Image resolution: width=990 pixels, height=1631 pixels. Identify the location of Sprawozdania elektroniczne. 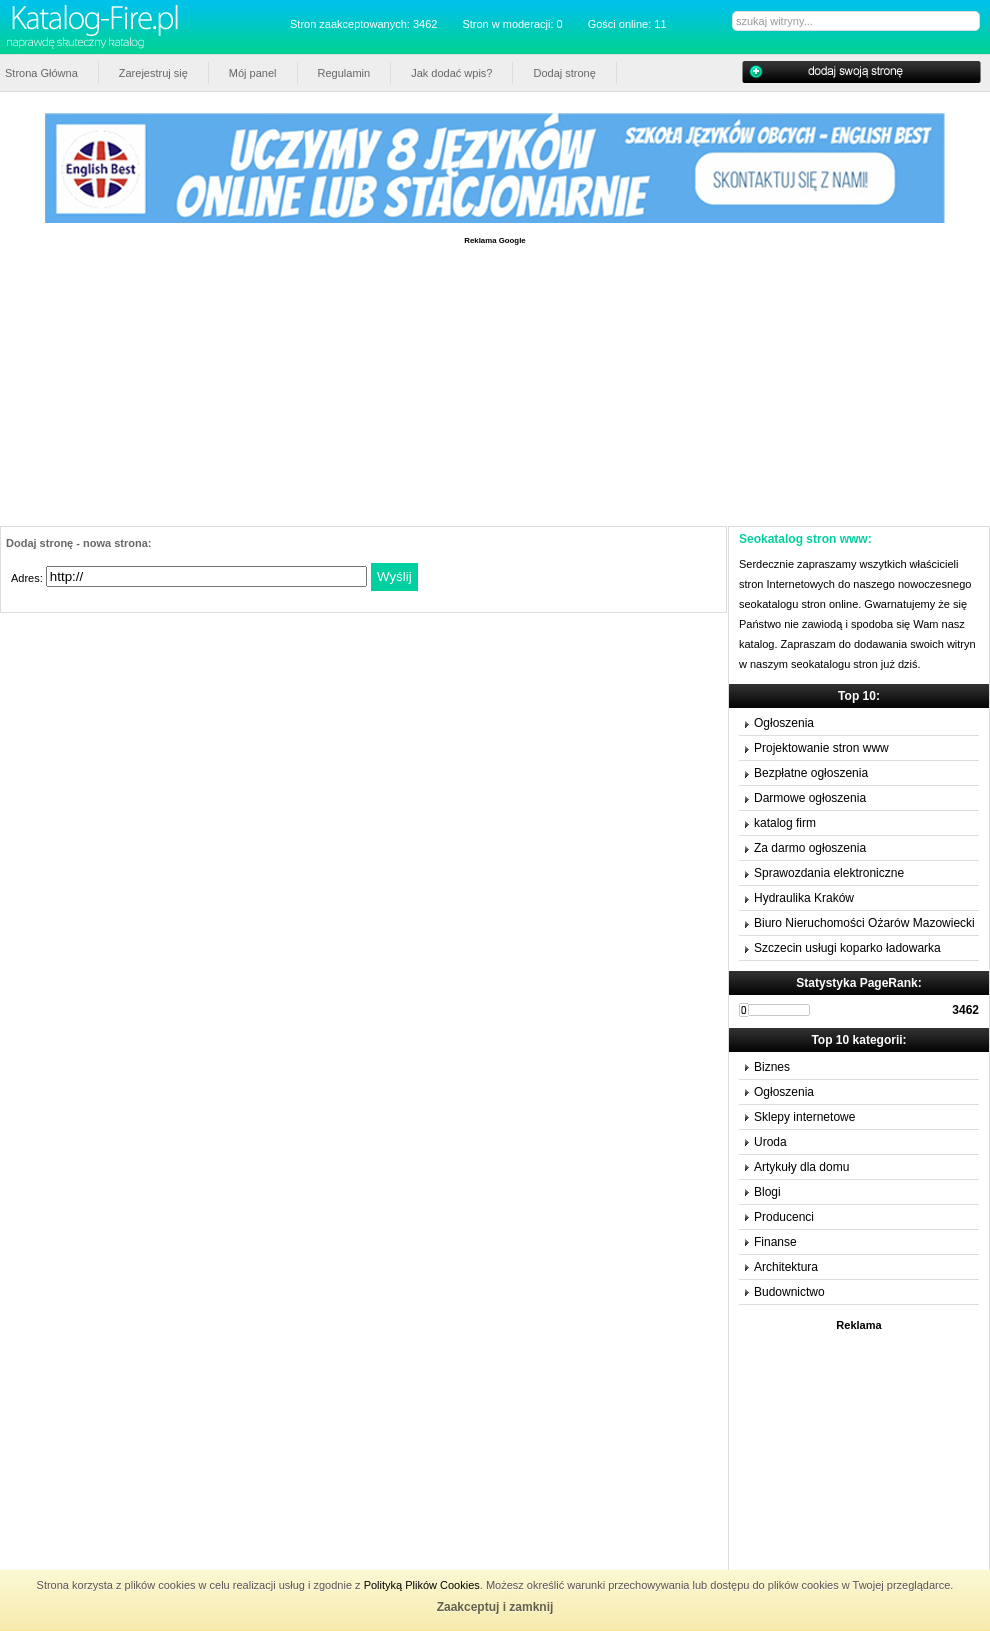
(829, 873).